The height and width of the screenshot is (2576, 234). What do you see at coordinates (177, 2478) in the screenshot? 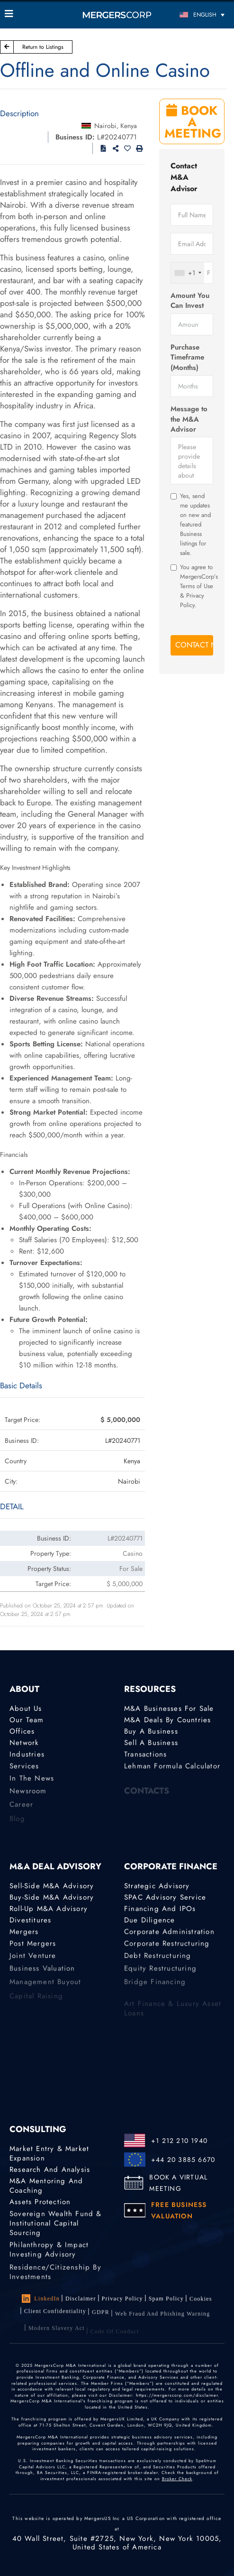
I see `Broker Check` at bounding box center [177, 2478].